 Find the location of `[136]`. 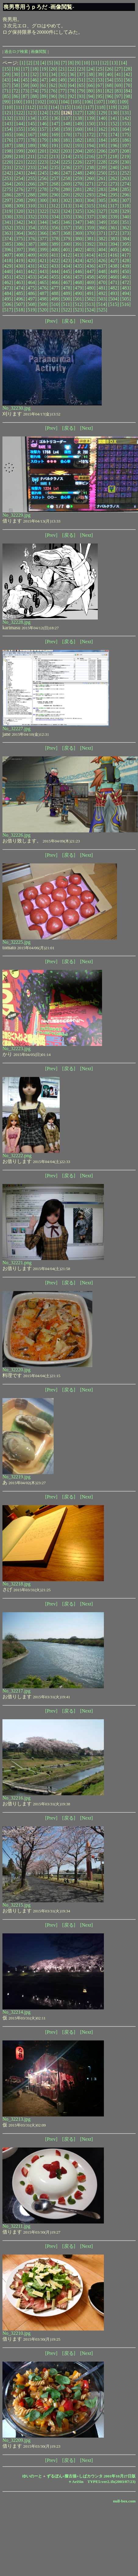

[136] is located at coordinates (55, 118).